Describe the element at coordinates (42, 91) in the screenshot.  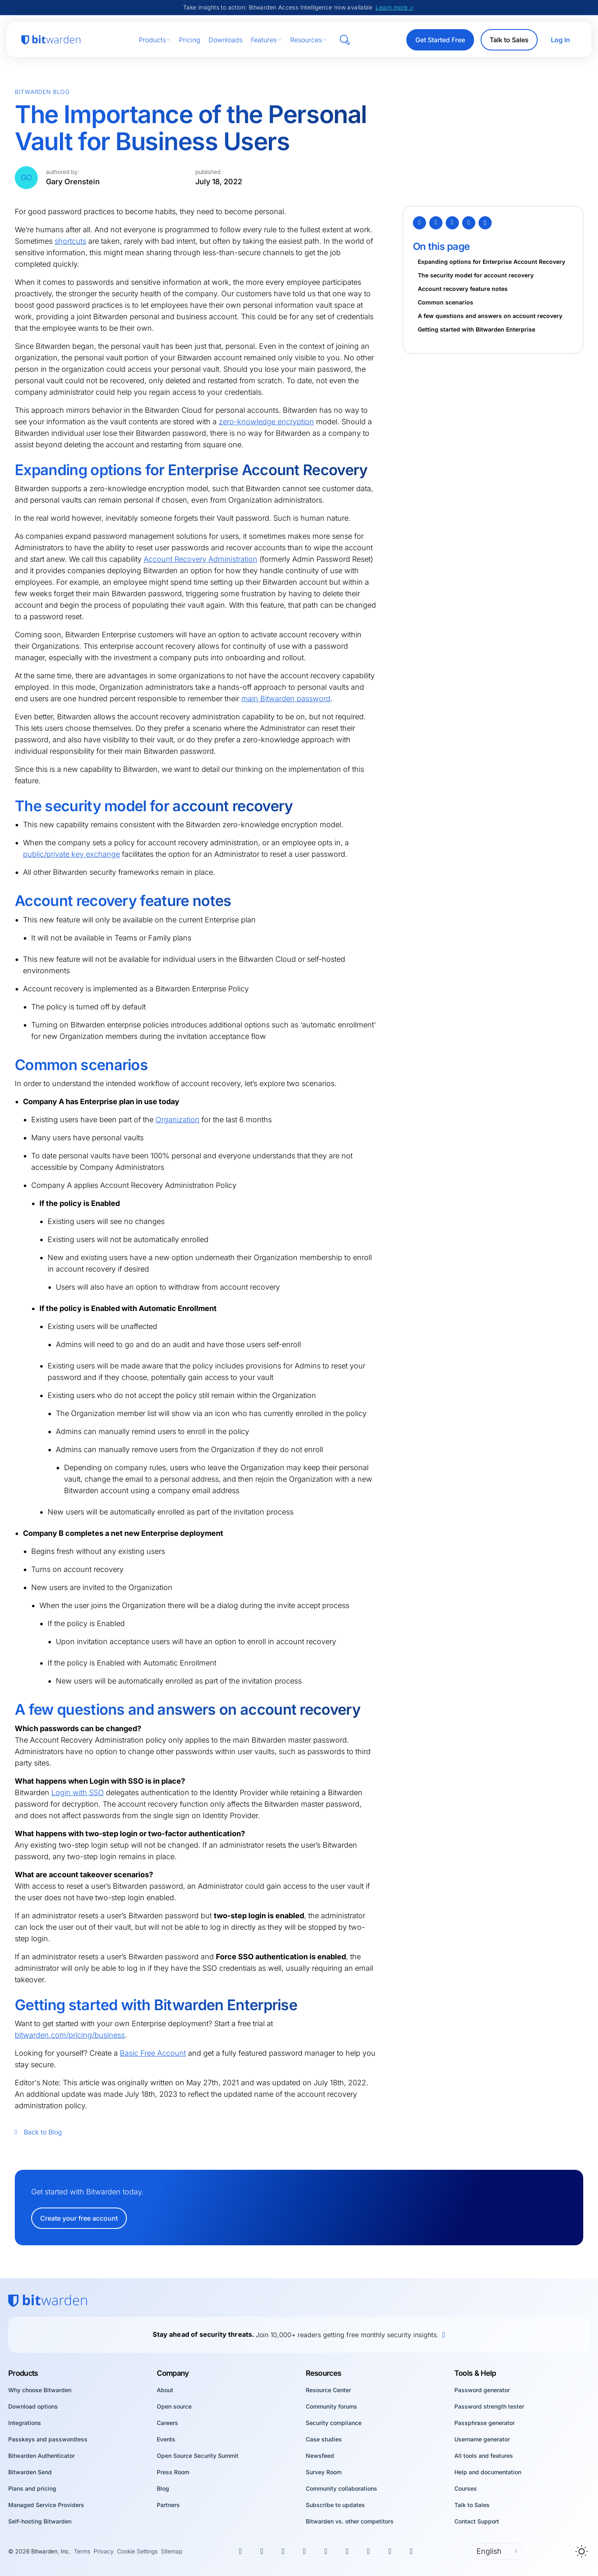
I see `Bitwarden Blog` at that location.